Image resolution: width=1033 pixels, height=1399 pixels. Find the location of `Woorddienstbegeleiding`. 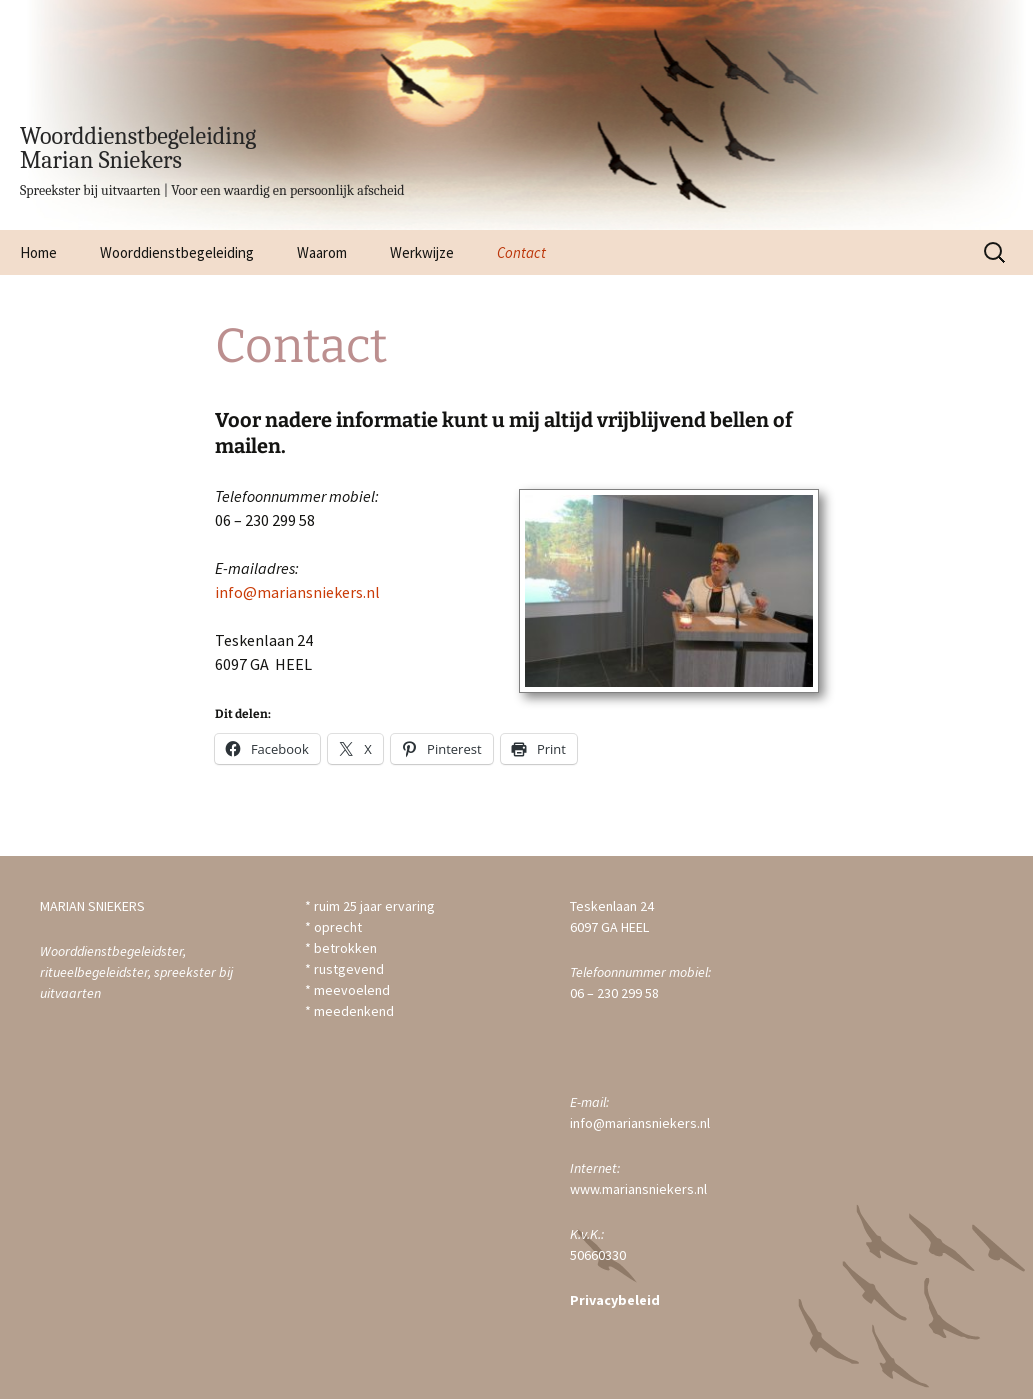

Woorddienstbegeleiding is located at coordinates (177, 252).